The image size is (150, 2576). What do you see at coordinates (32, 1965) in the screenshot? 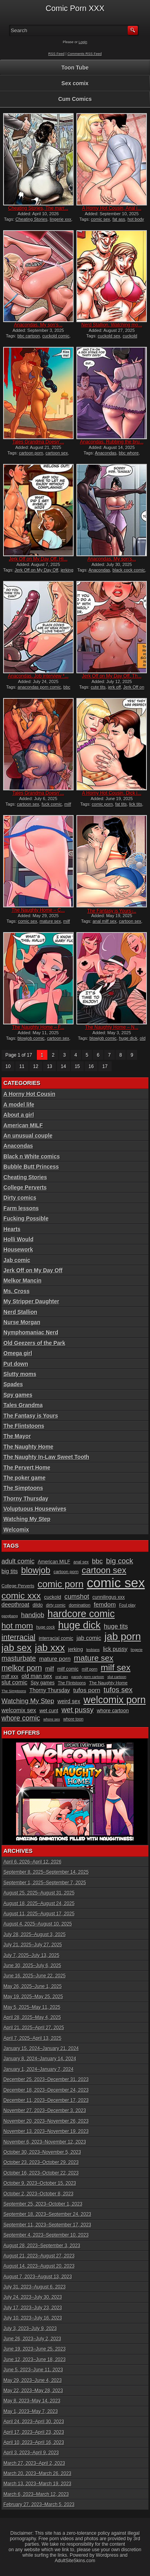
I see `June 30, 2025–July 6, 2025` at bounding box center [32, 1965].